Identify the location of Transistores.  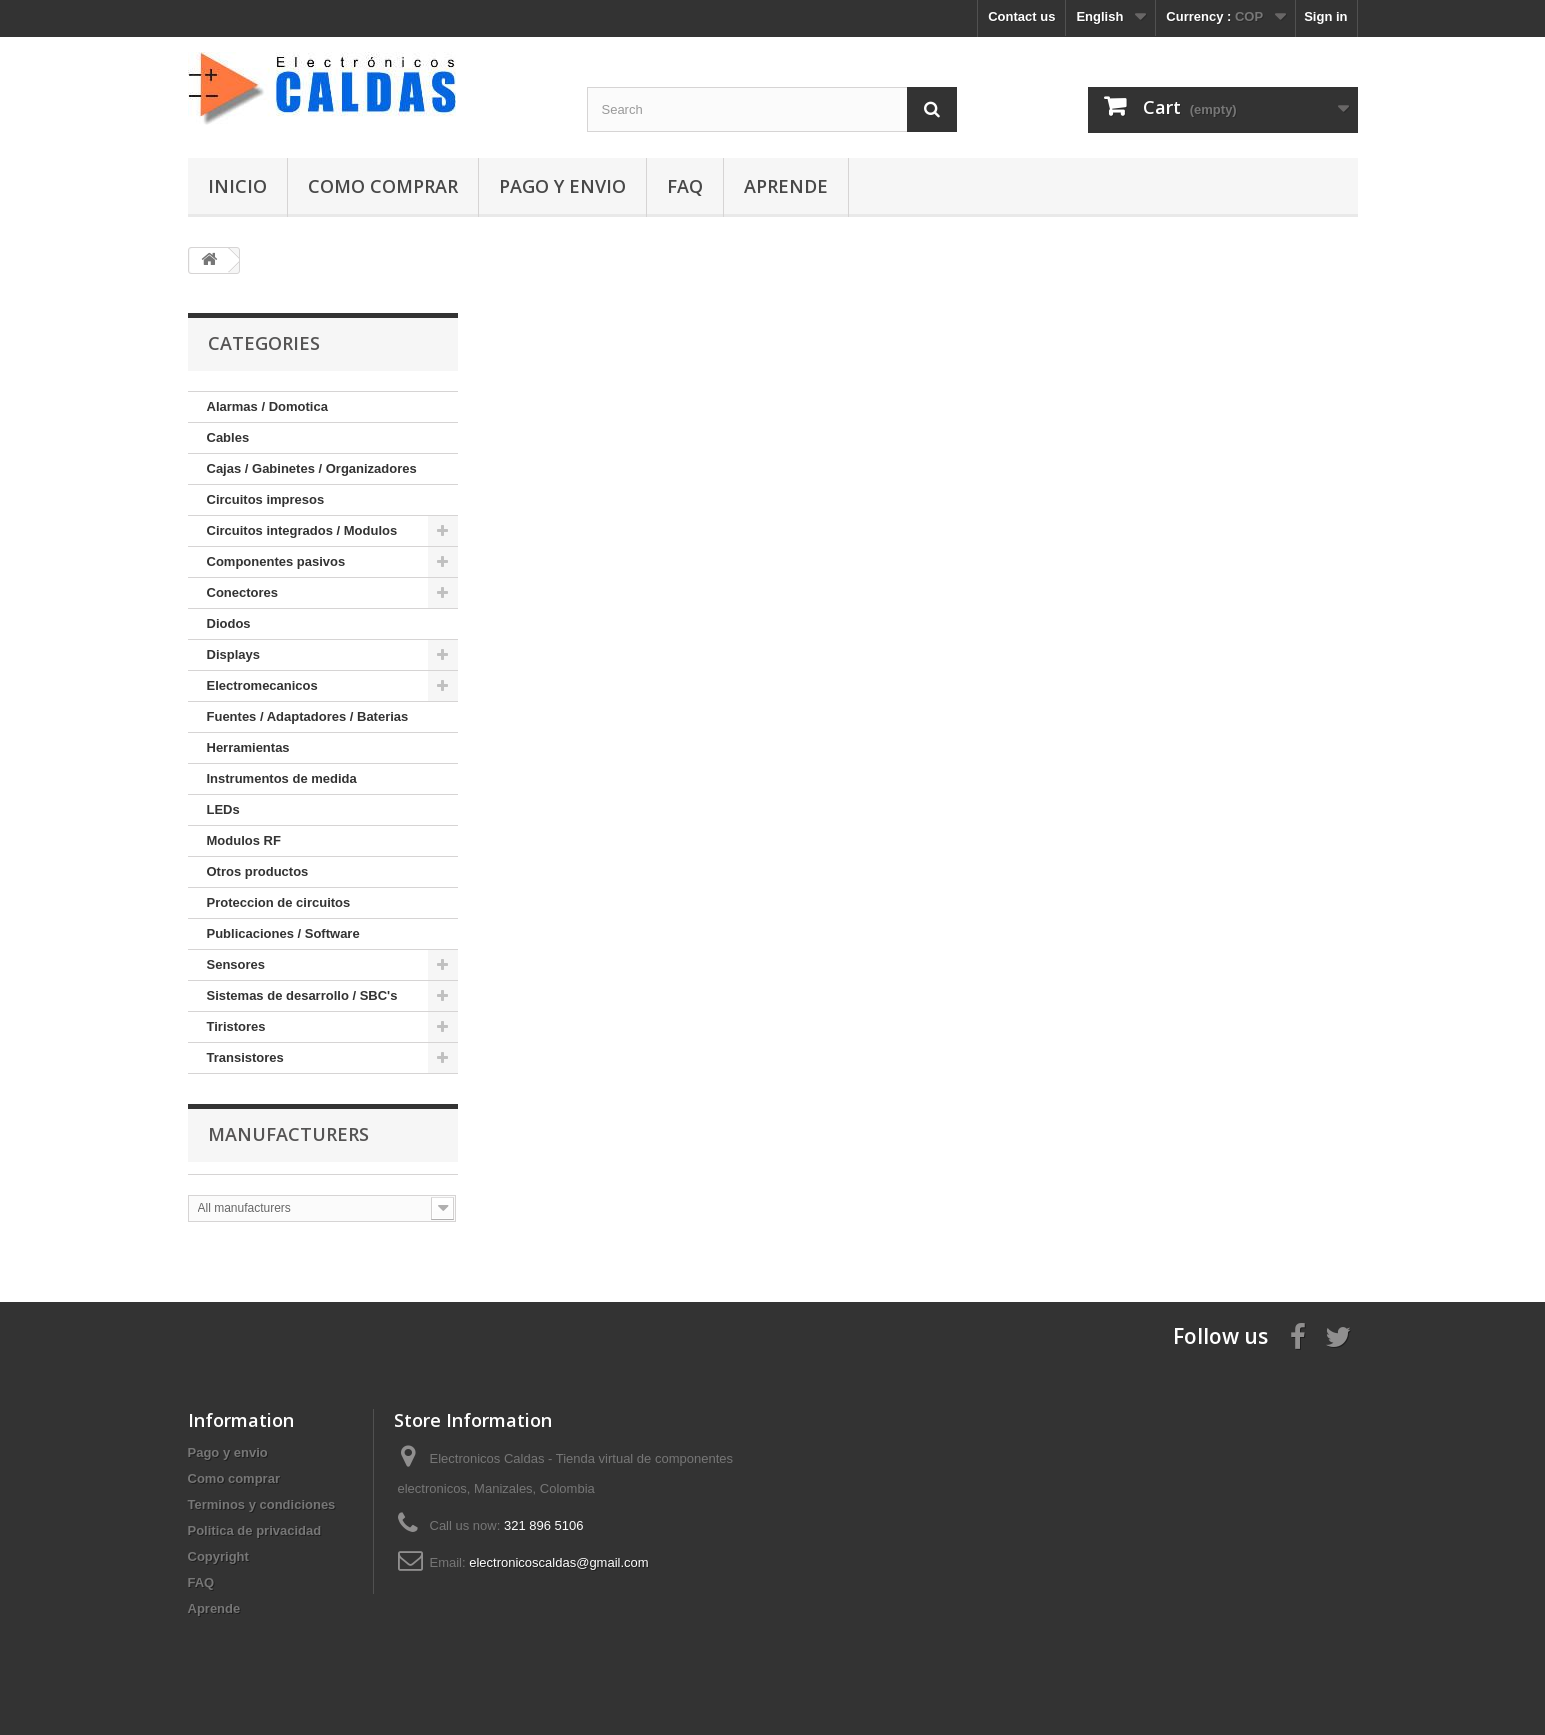
(245, 1057).